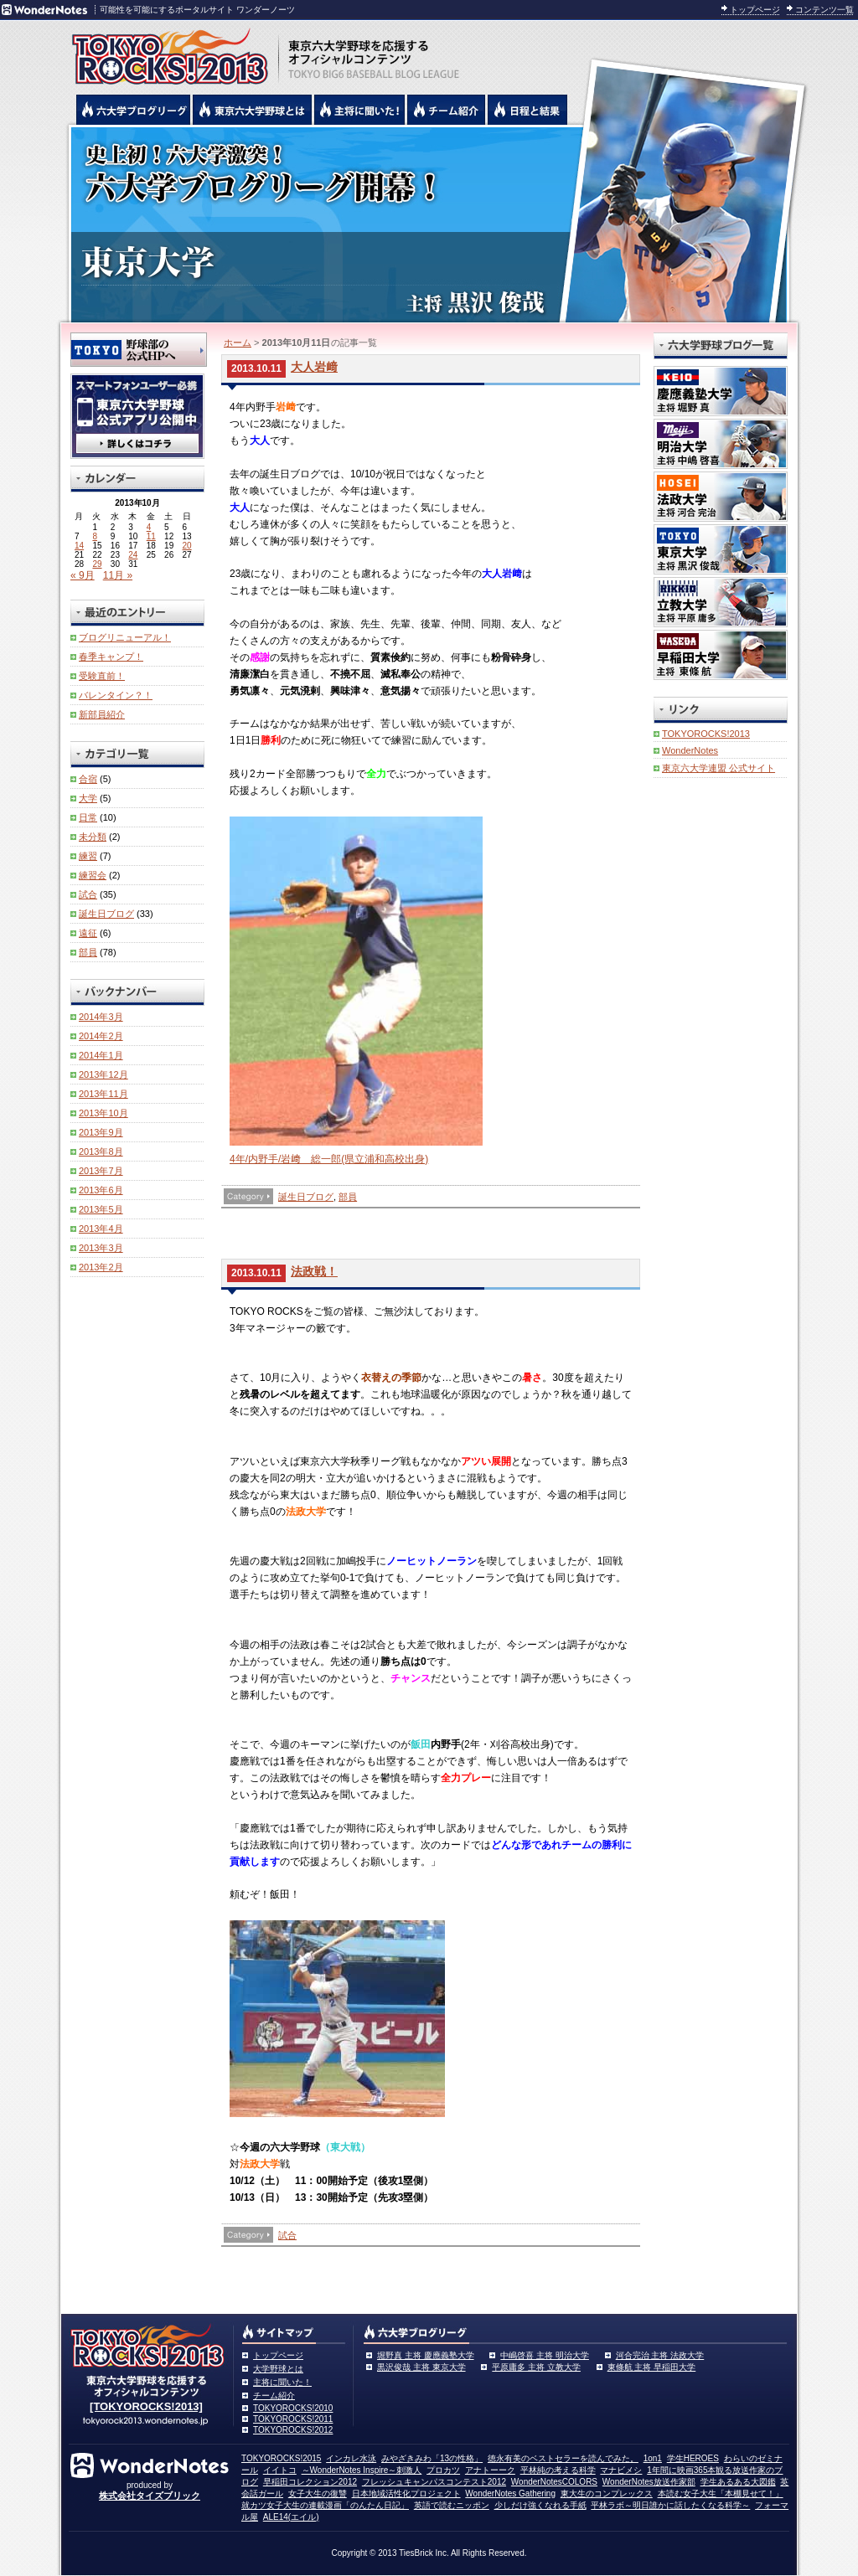  What do you see at coordinates (187, 545) in the screenshot?
I see `20 [2013年10月20日 に投稿を公開]` at bounding box center [187, 545].